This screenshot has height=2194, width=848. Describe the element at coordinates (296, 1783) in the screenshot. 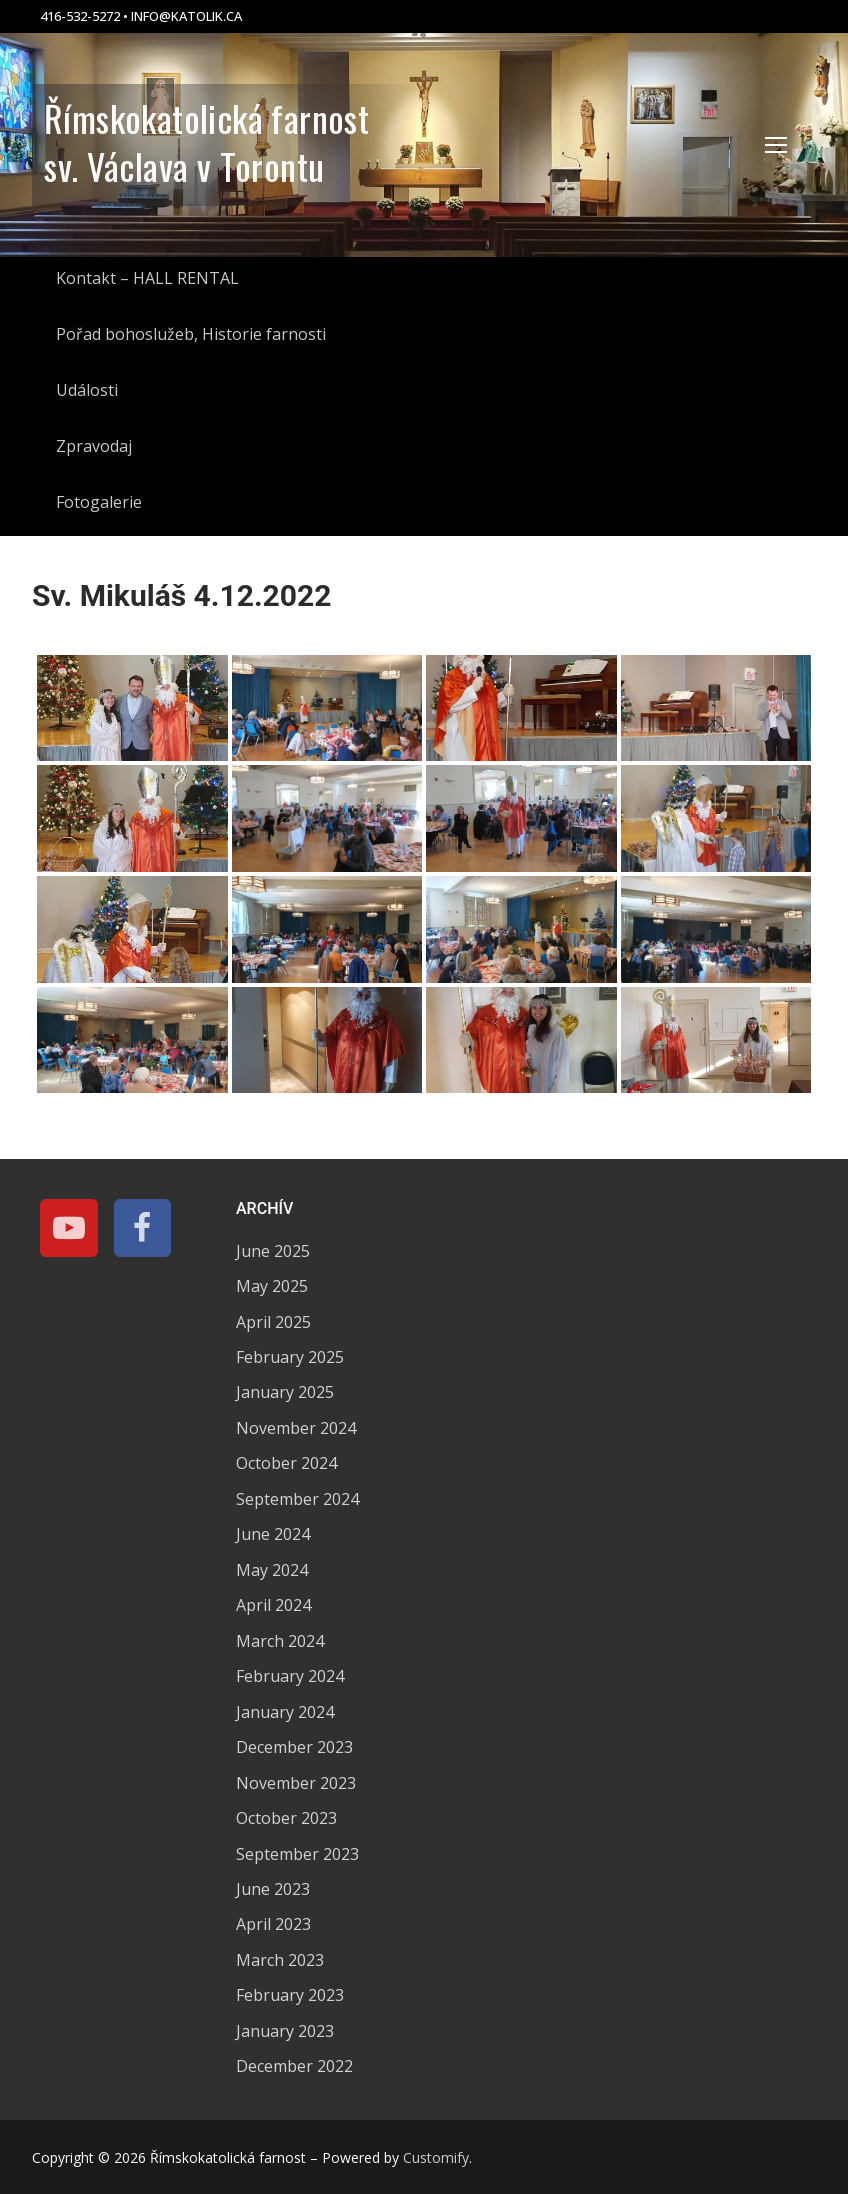

I see `November 2023` at that location.